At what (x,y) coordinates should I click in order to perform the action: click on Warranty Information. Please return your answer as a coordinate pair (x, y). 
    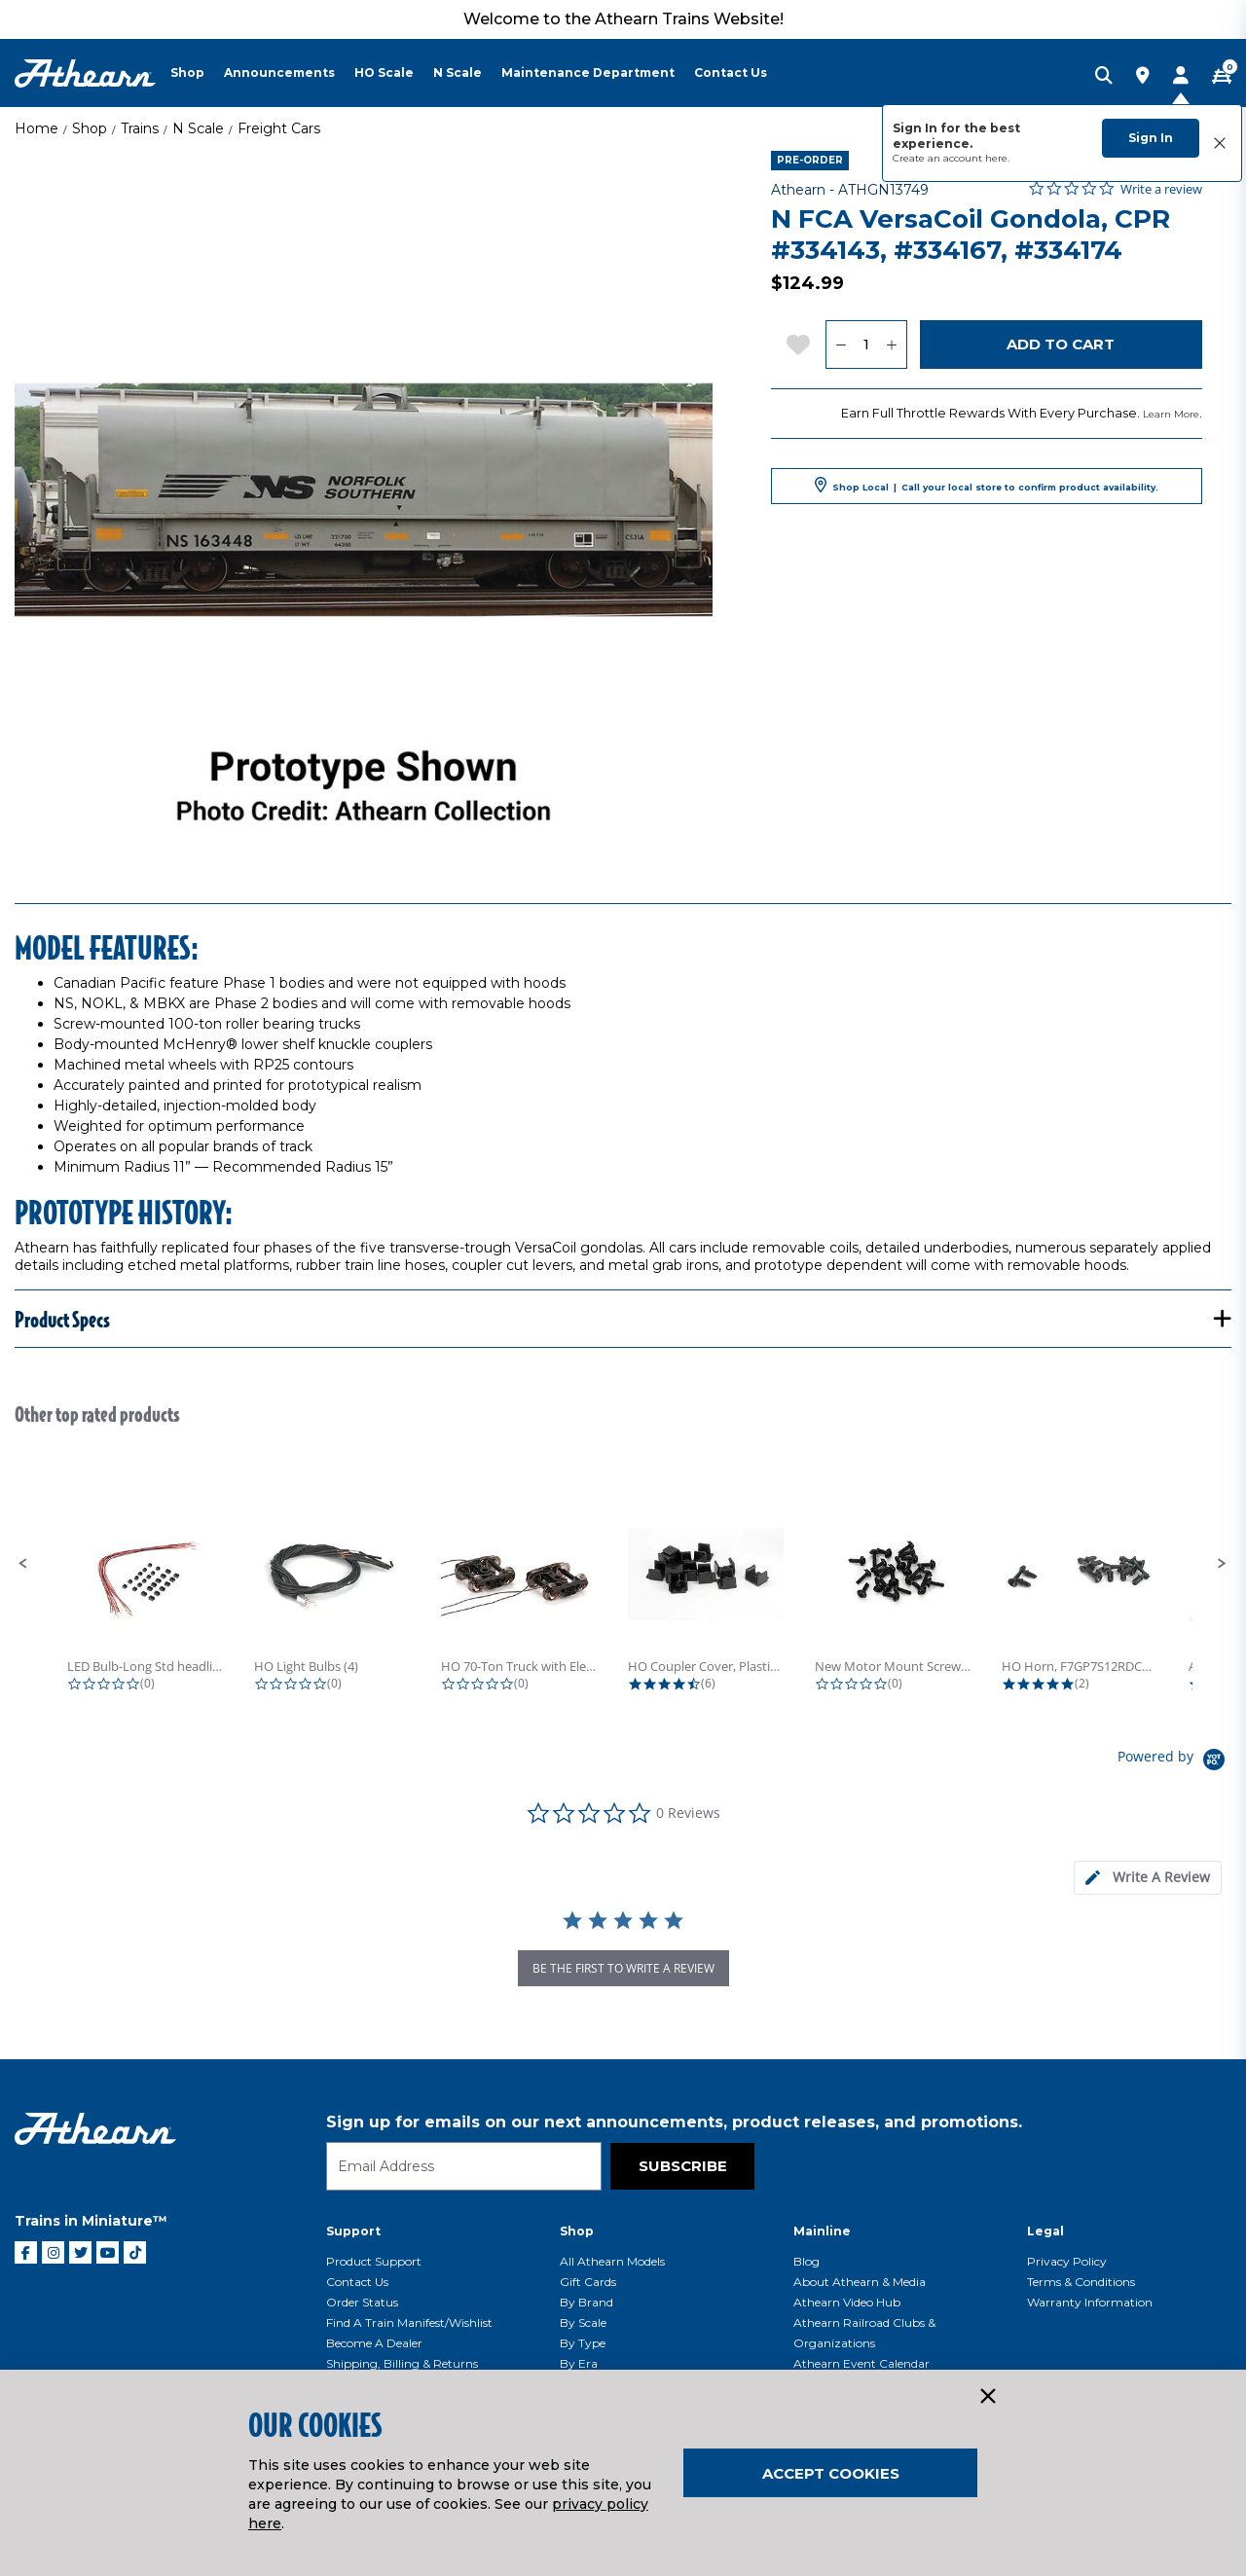
    Looking at the image, I should click on (1090, 2302).